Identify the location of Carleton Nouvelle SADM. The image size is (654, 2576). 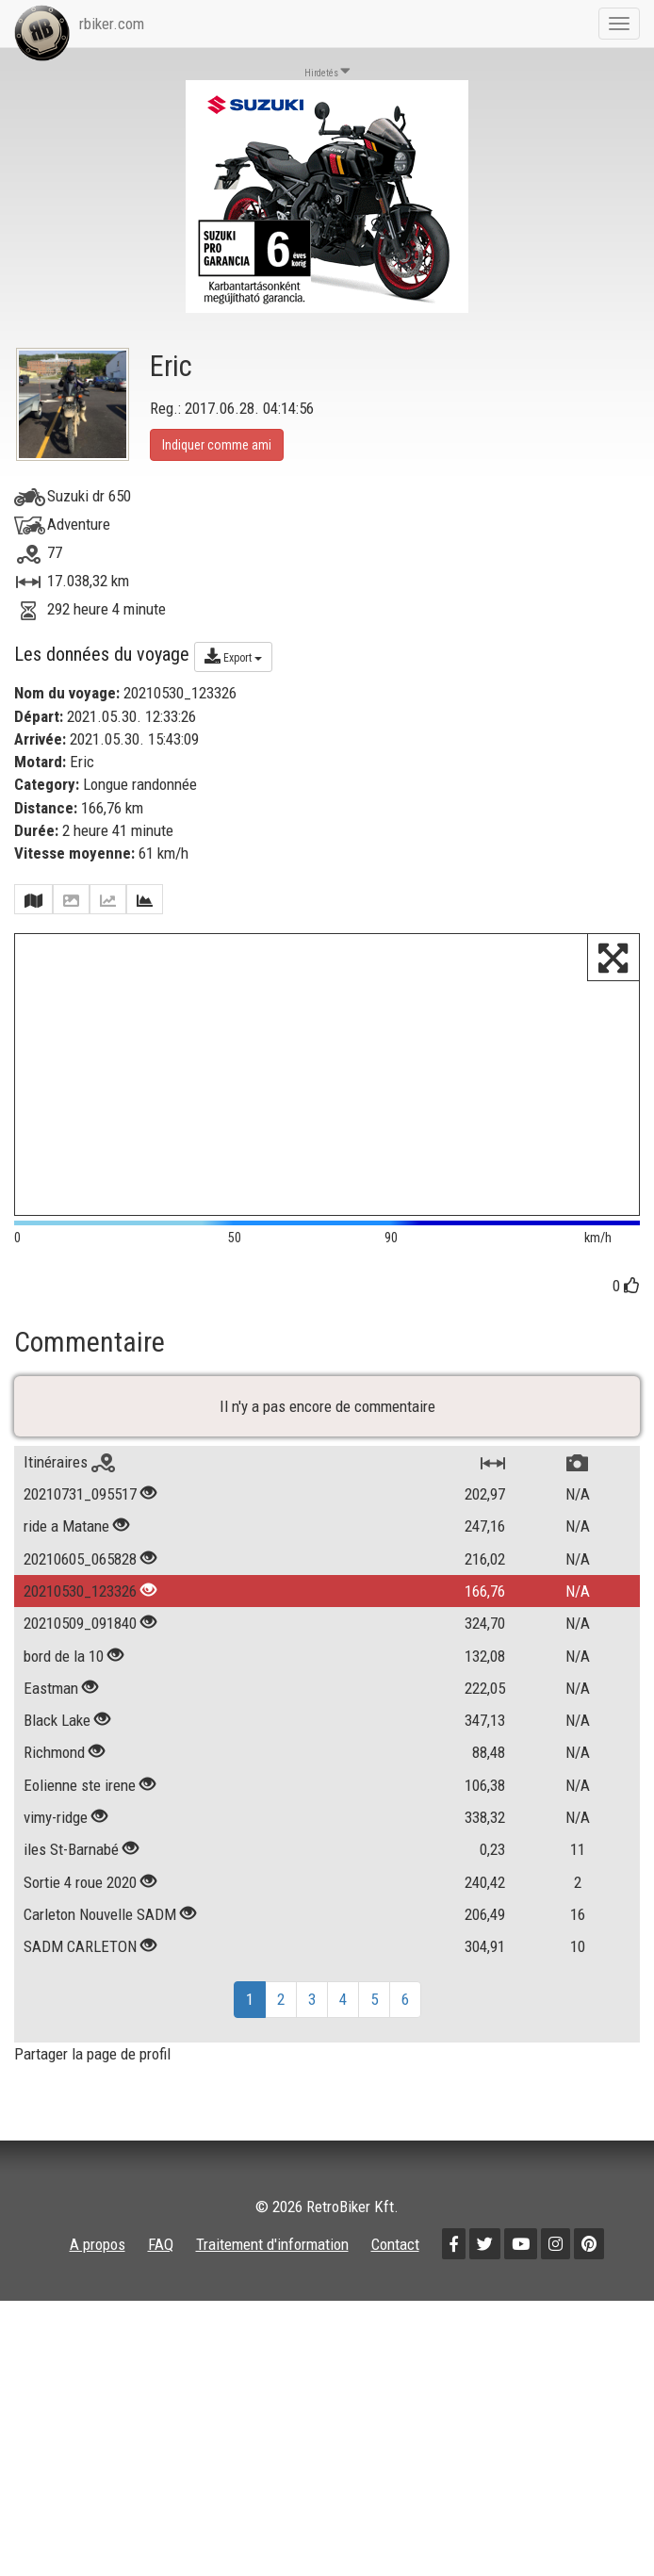
(100, 2021).